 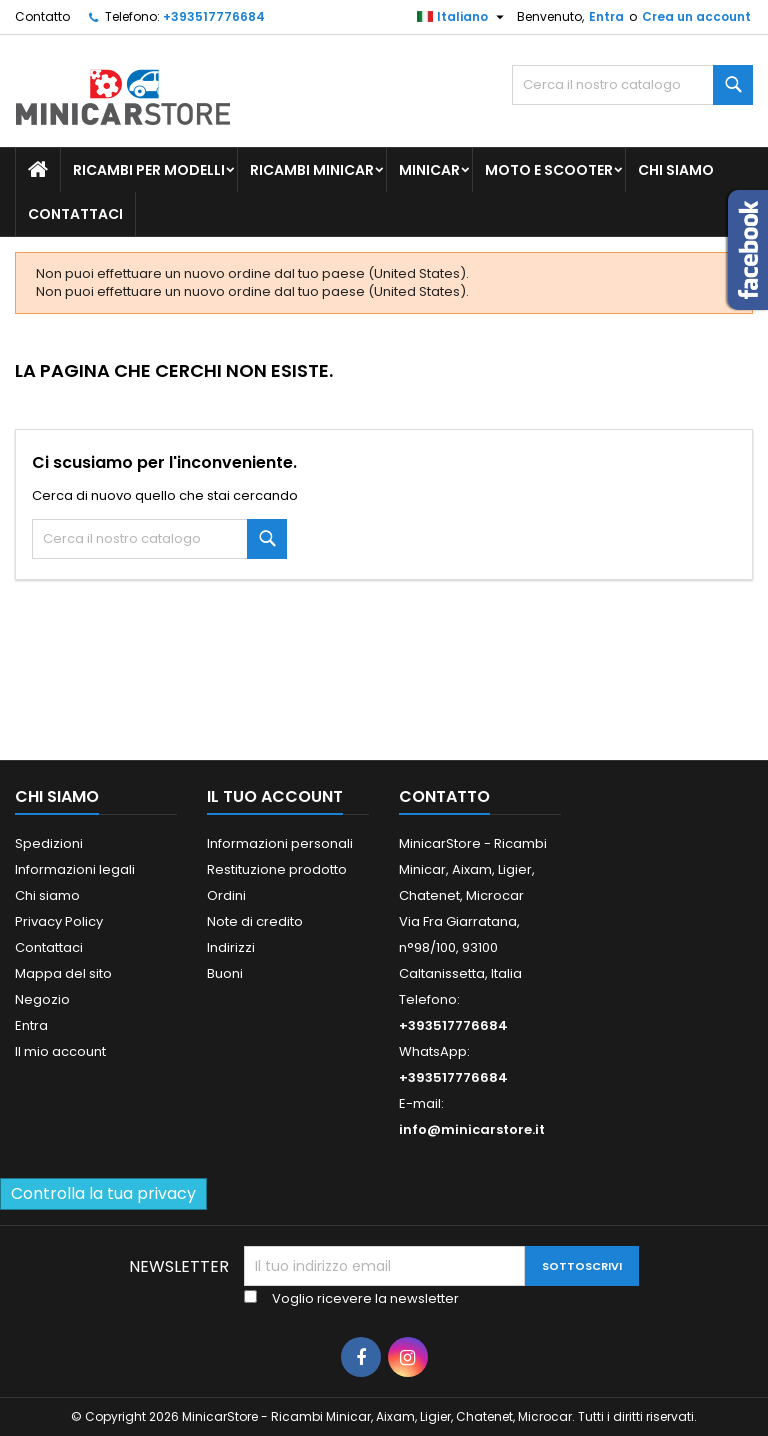 What do you see at coordinates (676, 170) in the screenshot?
I see `Chi siamo` at bounding box center [676, 170].